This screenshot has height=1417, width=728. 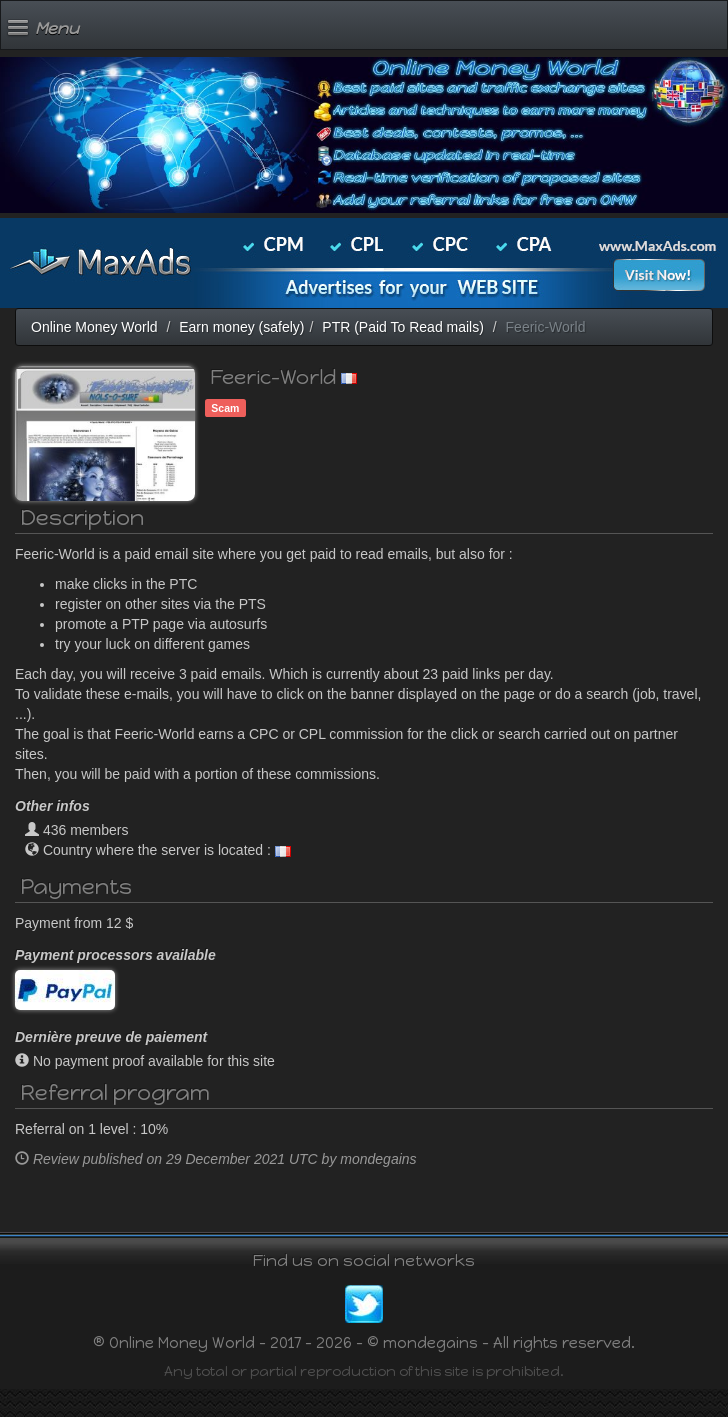 I want to click on Earn money (safely), so click(x=241, y=327).